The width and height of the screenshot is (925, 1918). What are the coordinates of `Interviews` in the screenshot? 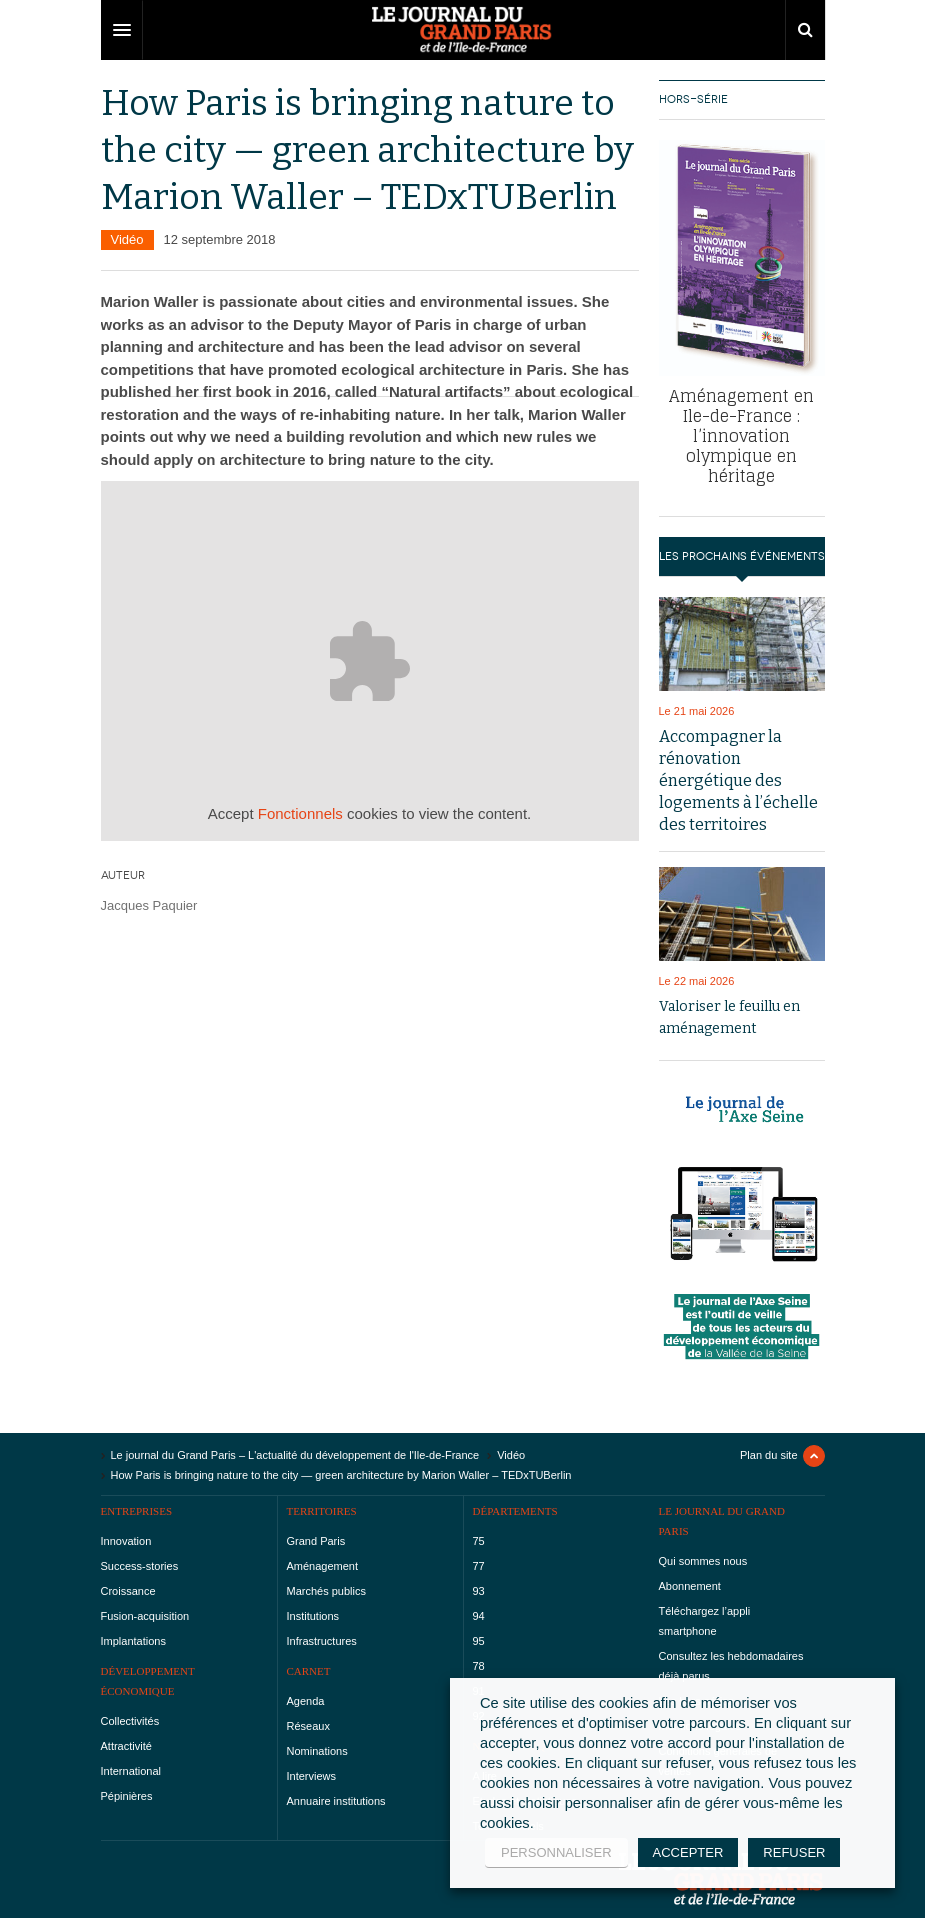 It's located at (312, 1776).